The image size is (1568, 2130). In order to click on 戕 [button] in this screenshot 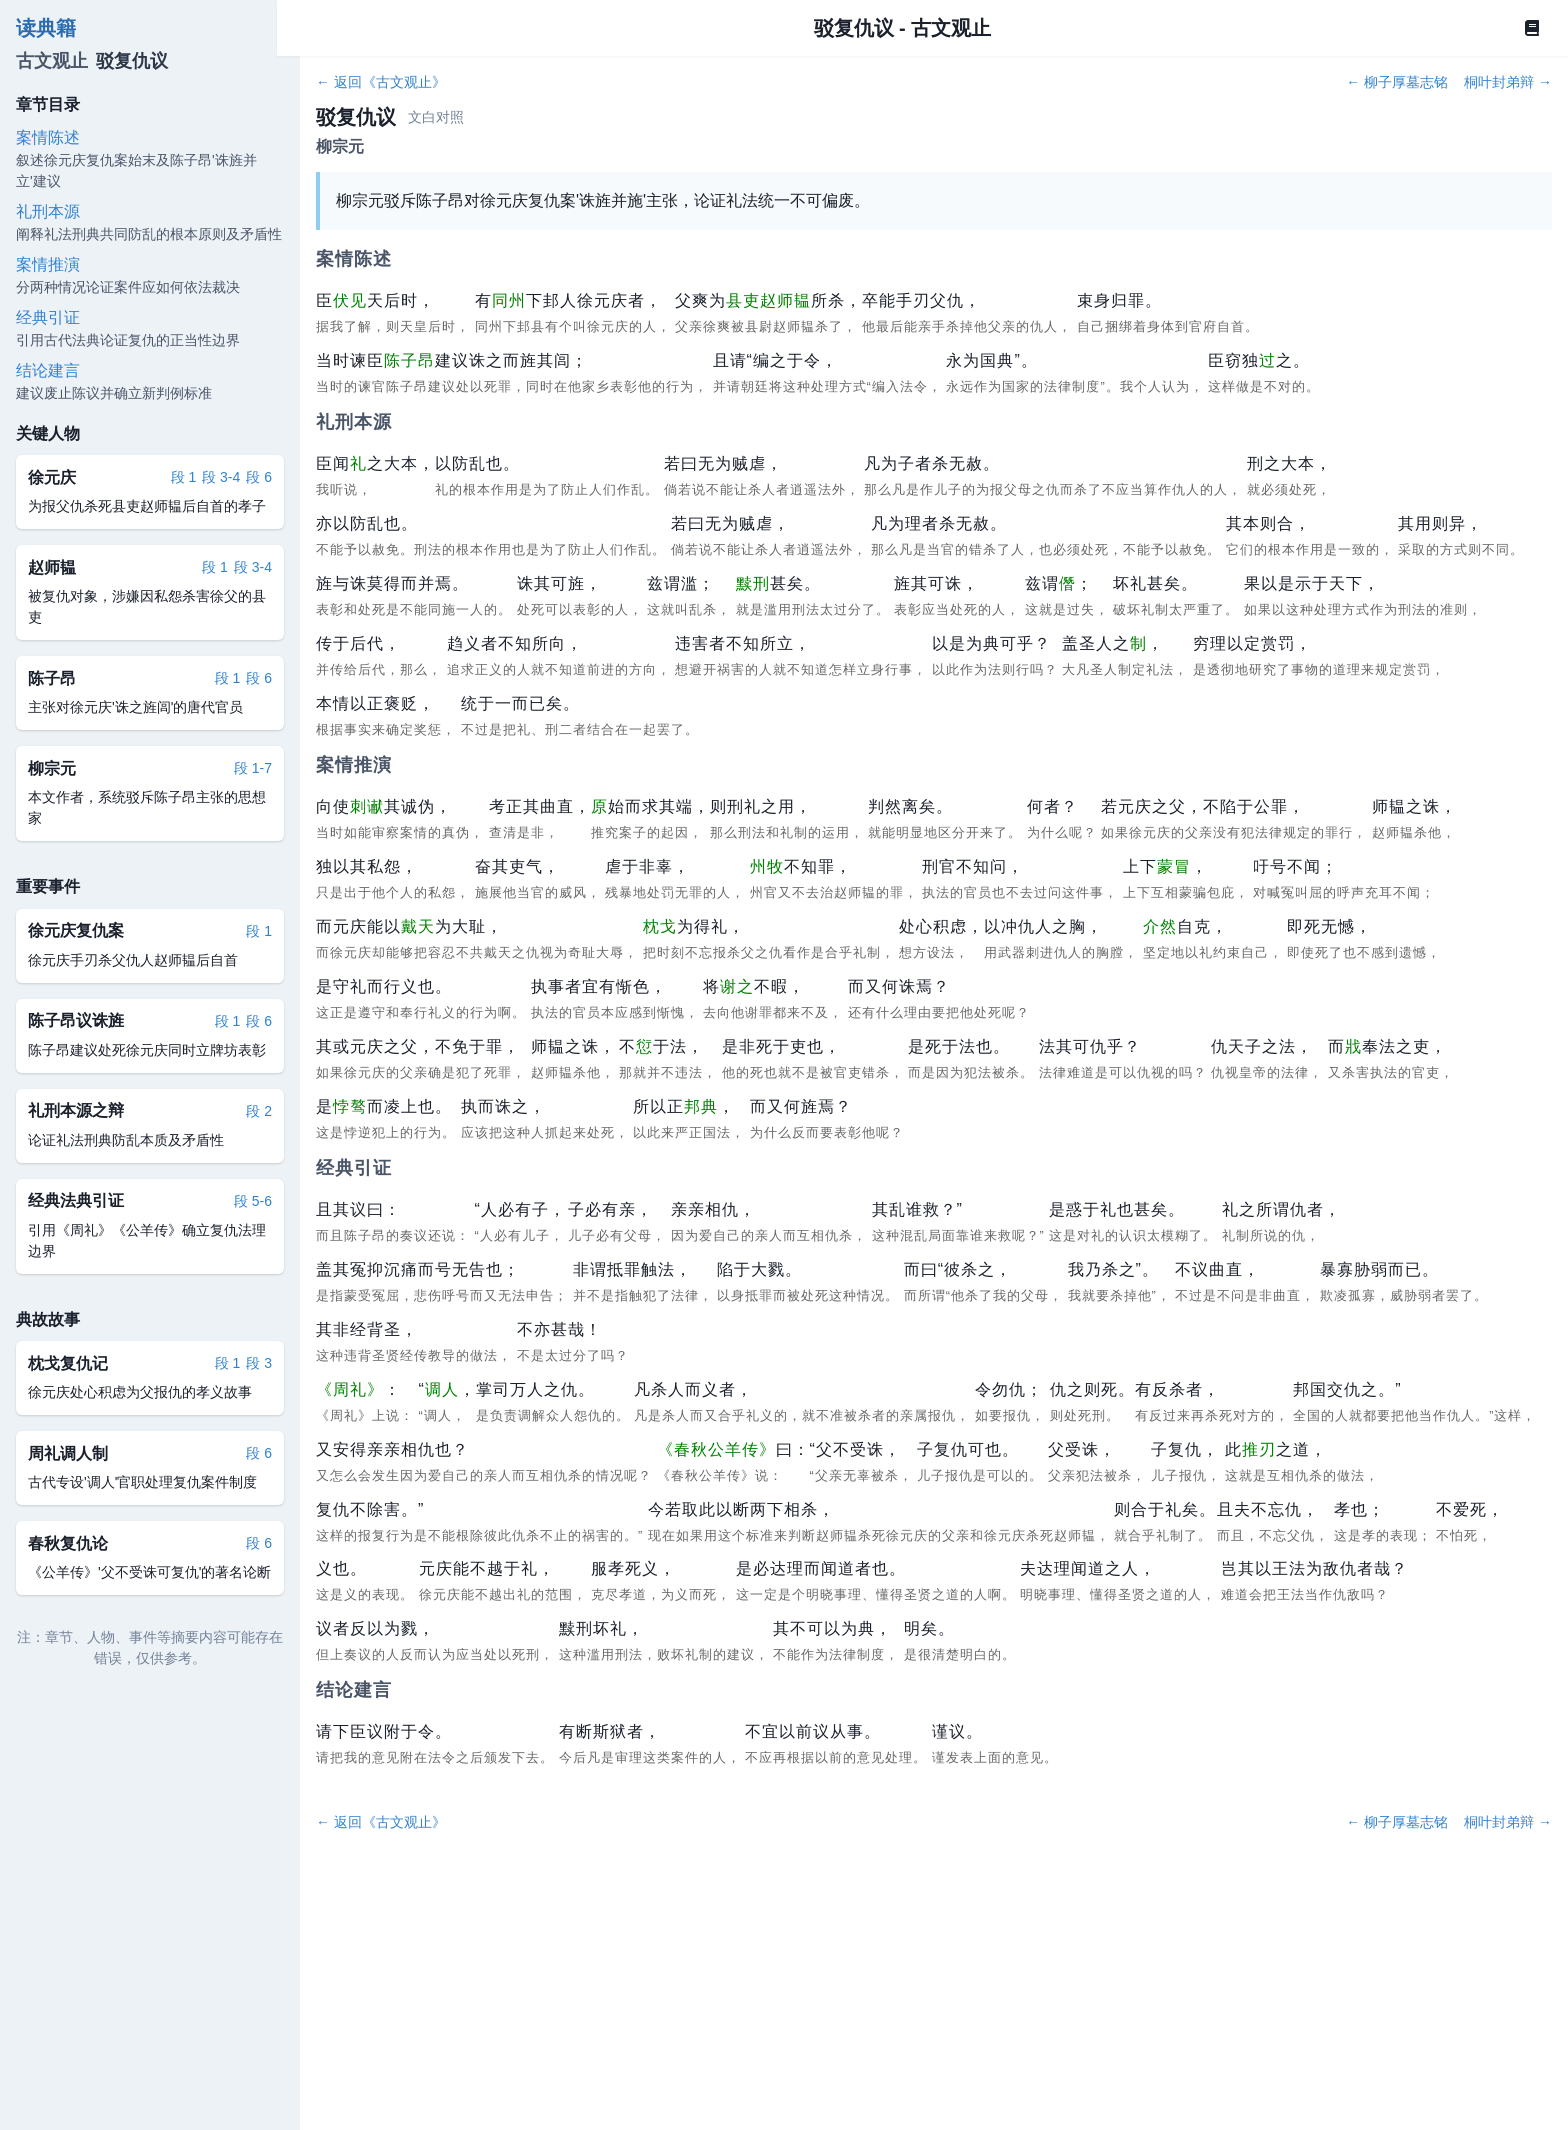, I will do `click(1353, 1046)`.